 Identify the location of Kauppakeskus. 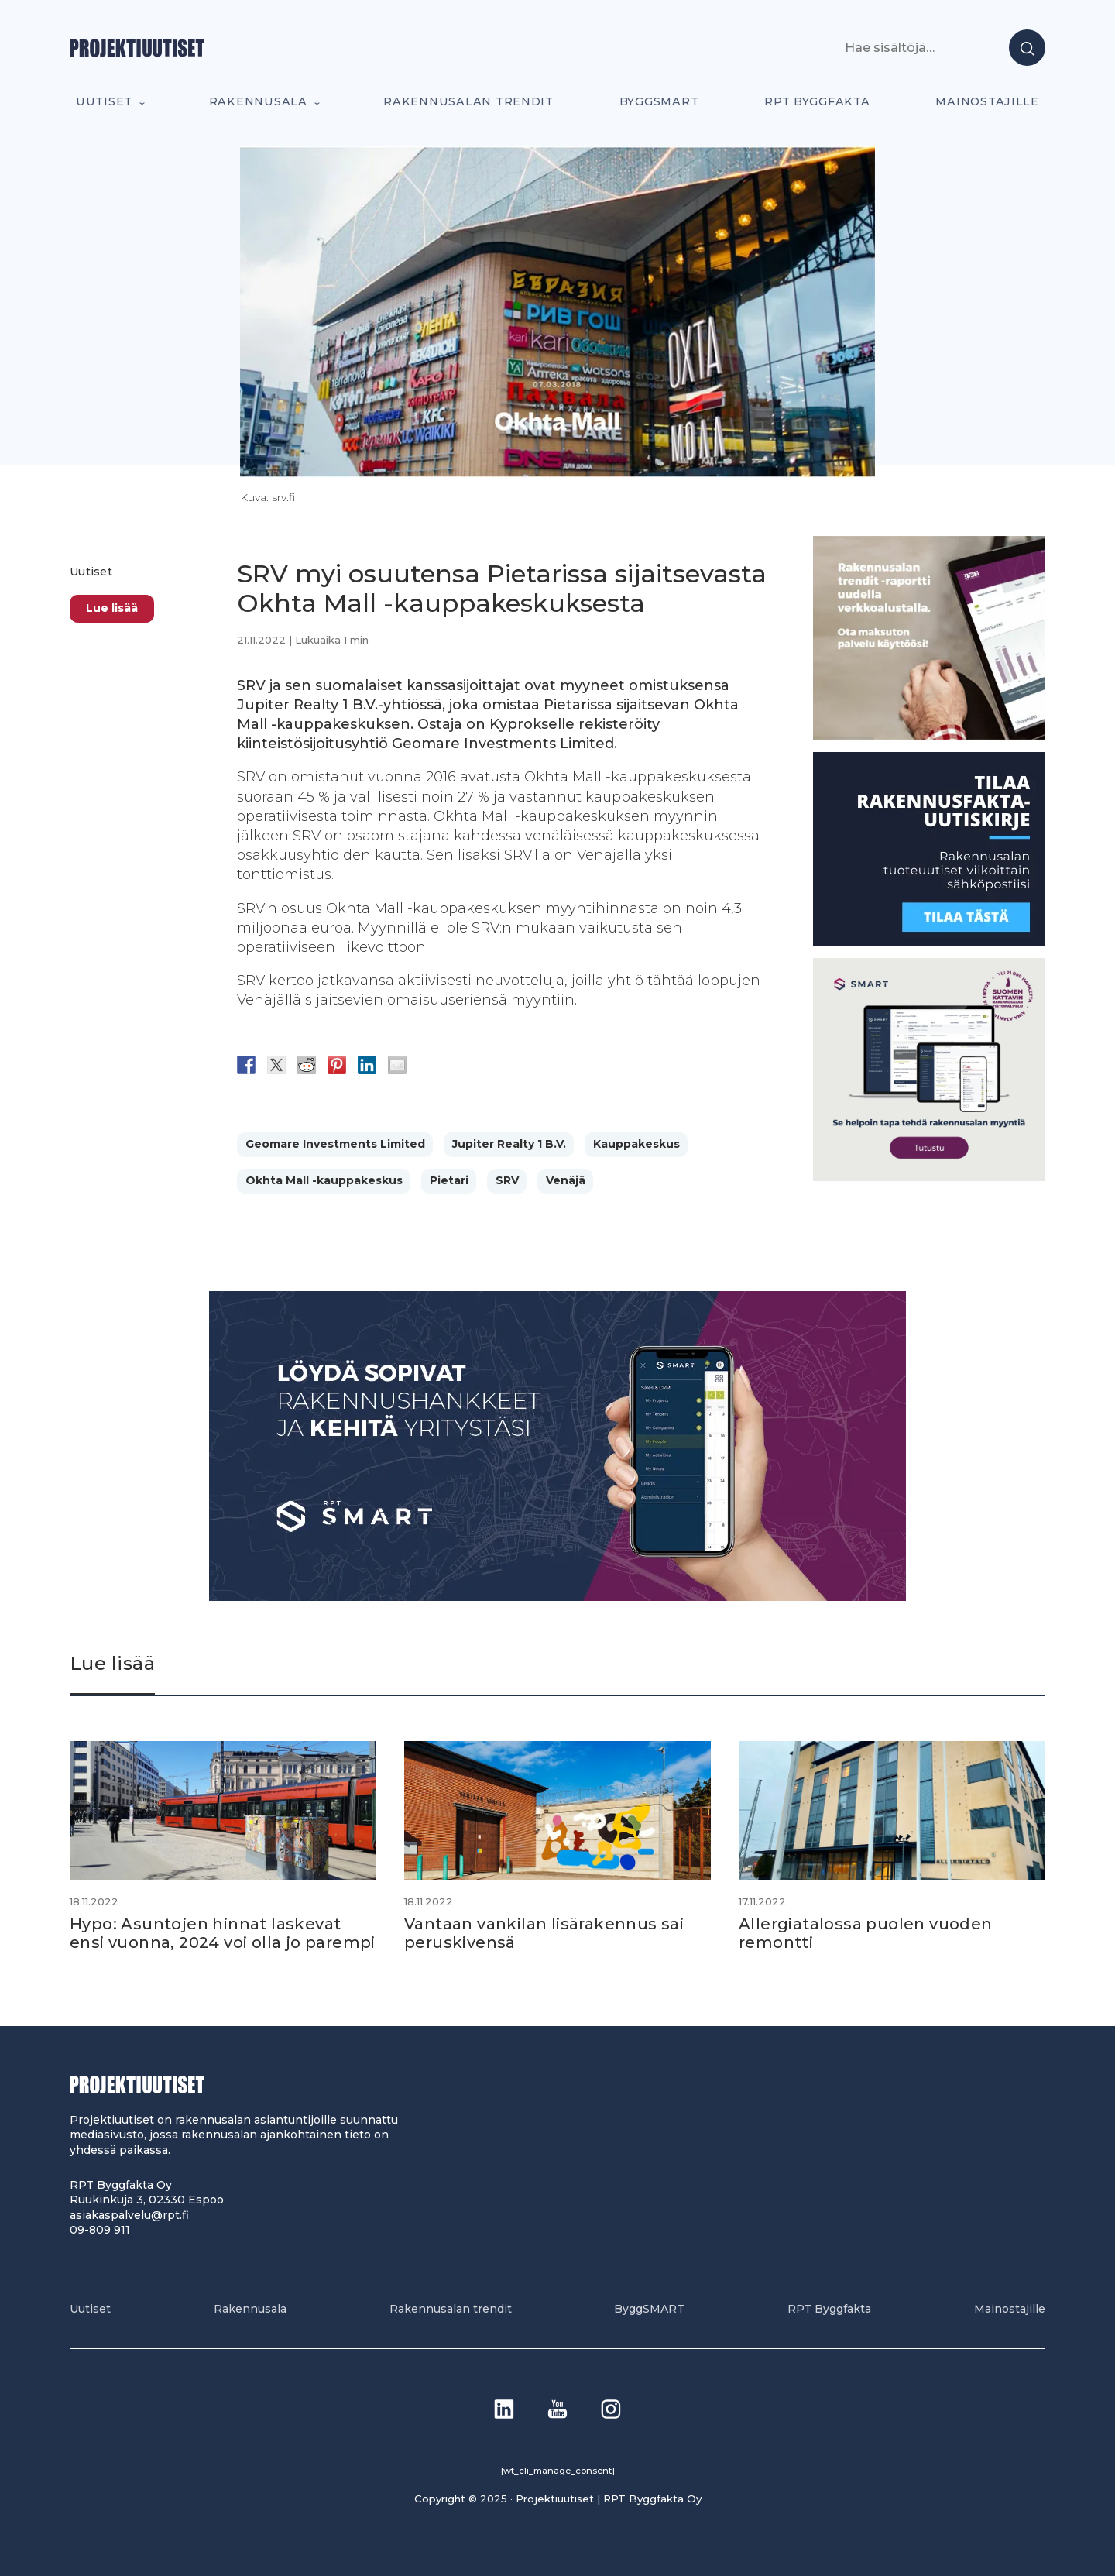
(636, 1144).